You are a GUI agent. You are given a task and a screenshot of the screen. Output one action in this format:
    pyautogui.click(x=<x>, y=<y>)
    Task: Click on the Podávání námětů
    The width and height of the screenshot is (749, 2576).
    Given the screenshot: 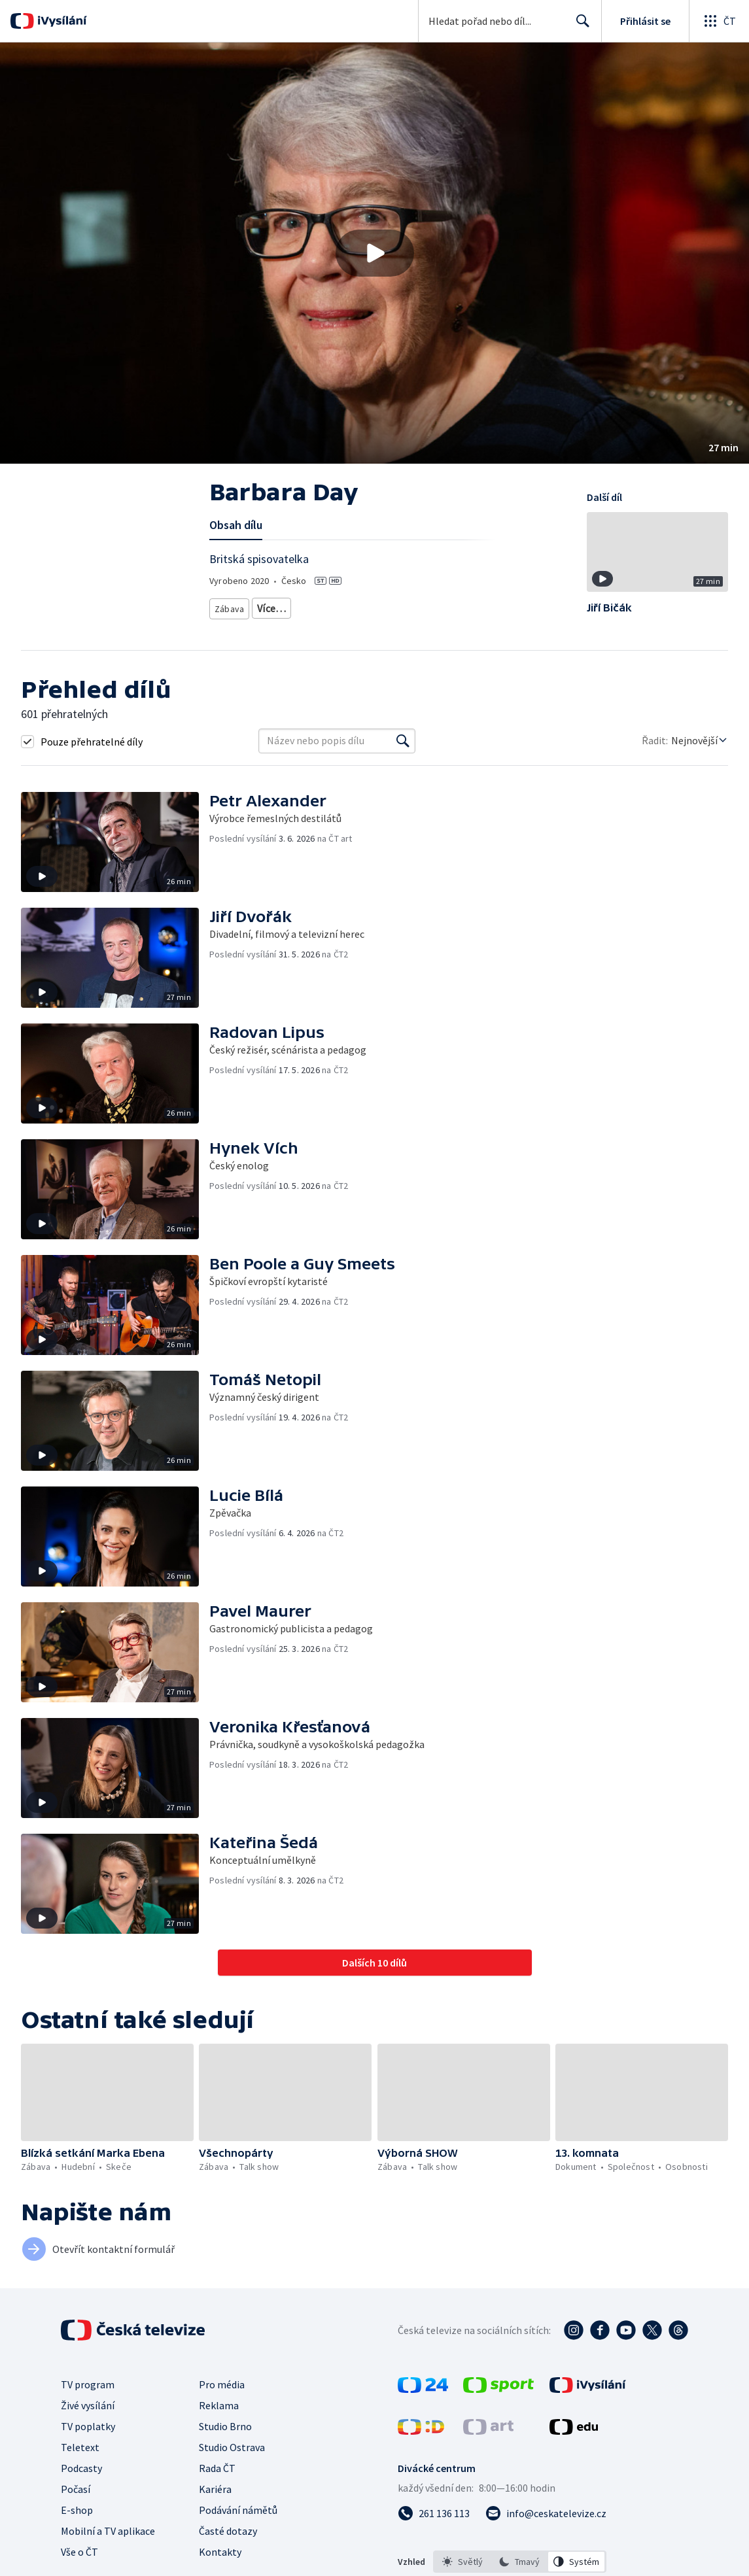 What is the action you would take?
    pyautogui.click(x=238, y=2509)
    